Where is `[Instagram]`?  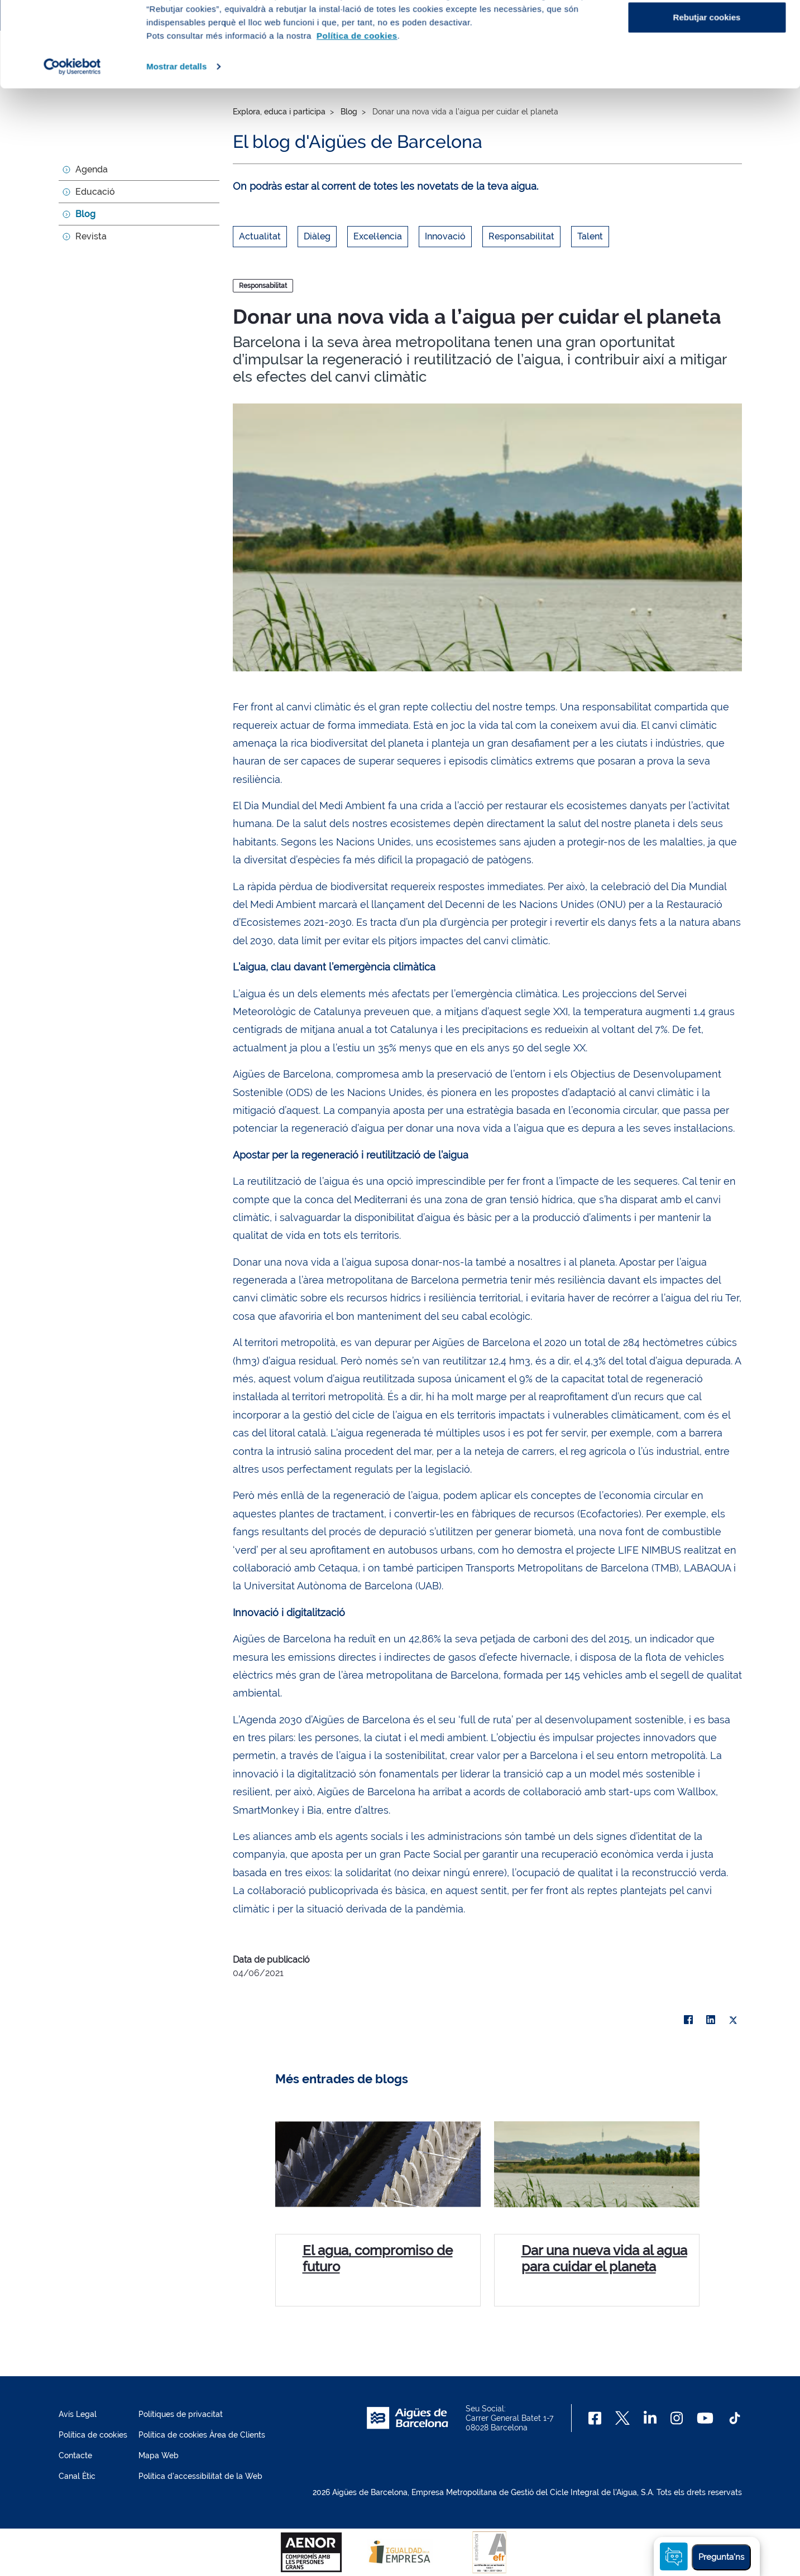 [Instagram] is located at coordinates (676, 2418).